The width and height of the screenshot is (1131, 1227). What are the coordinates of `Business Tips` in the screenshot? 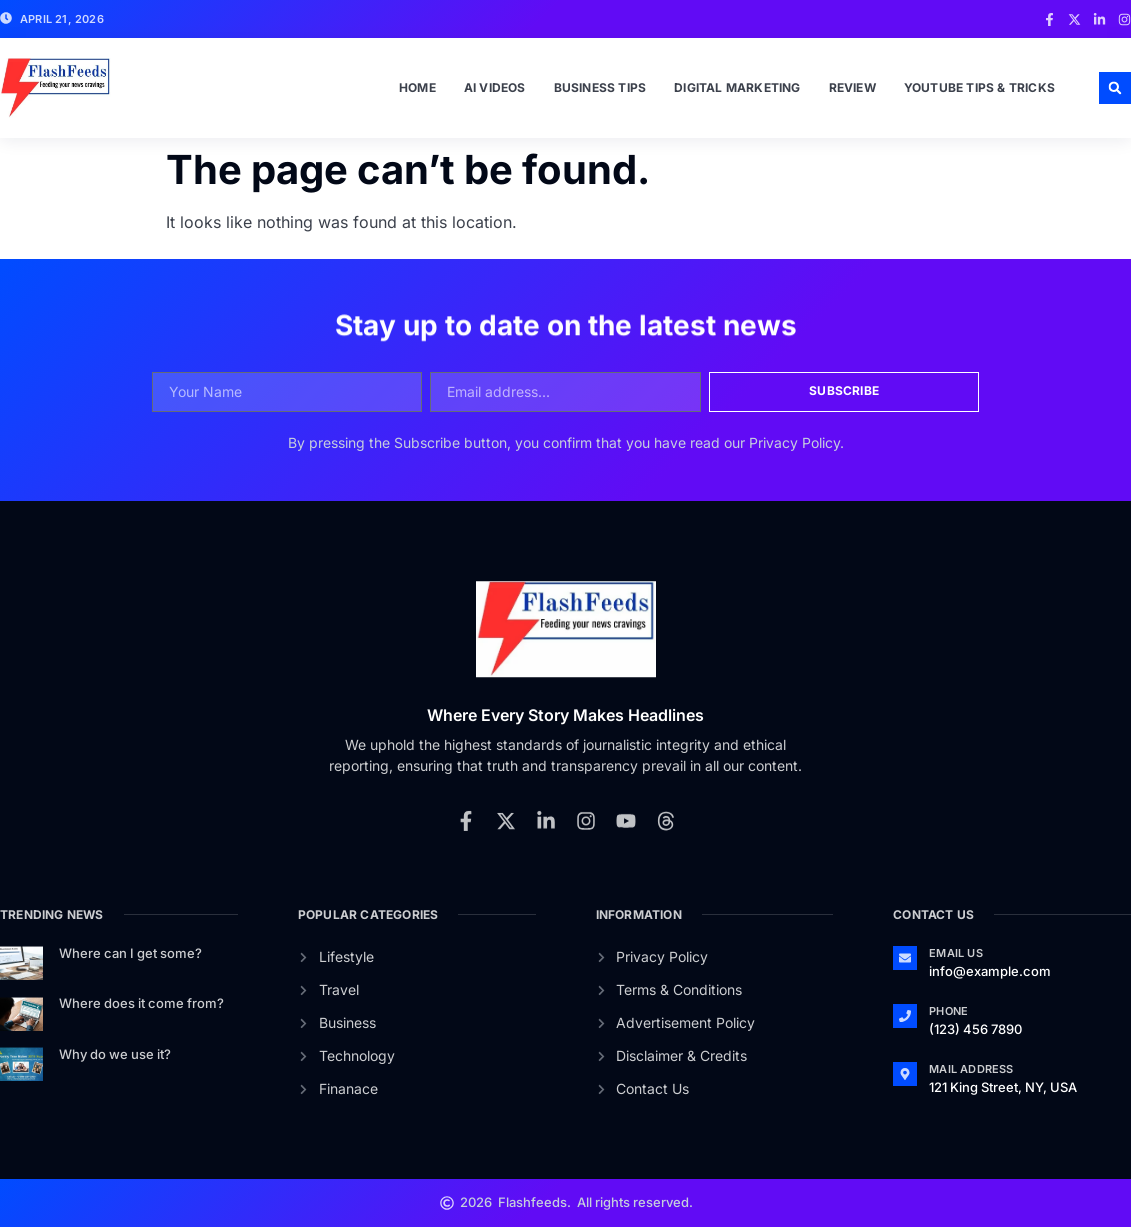 It's located at (600, 87).